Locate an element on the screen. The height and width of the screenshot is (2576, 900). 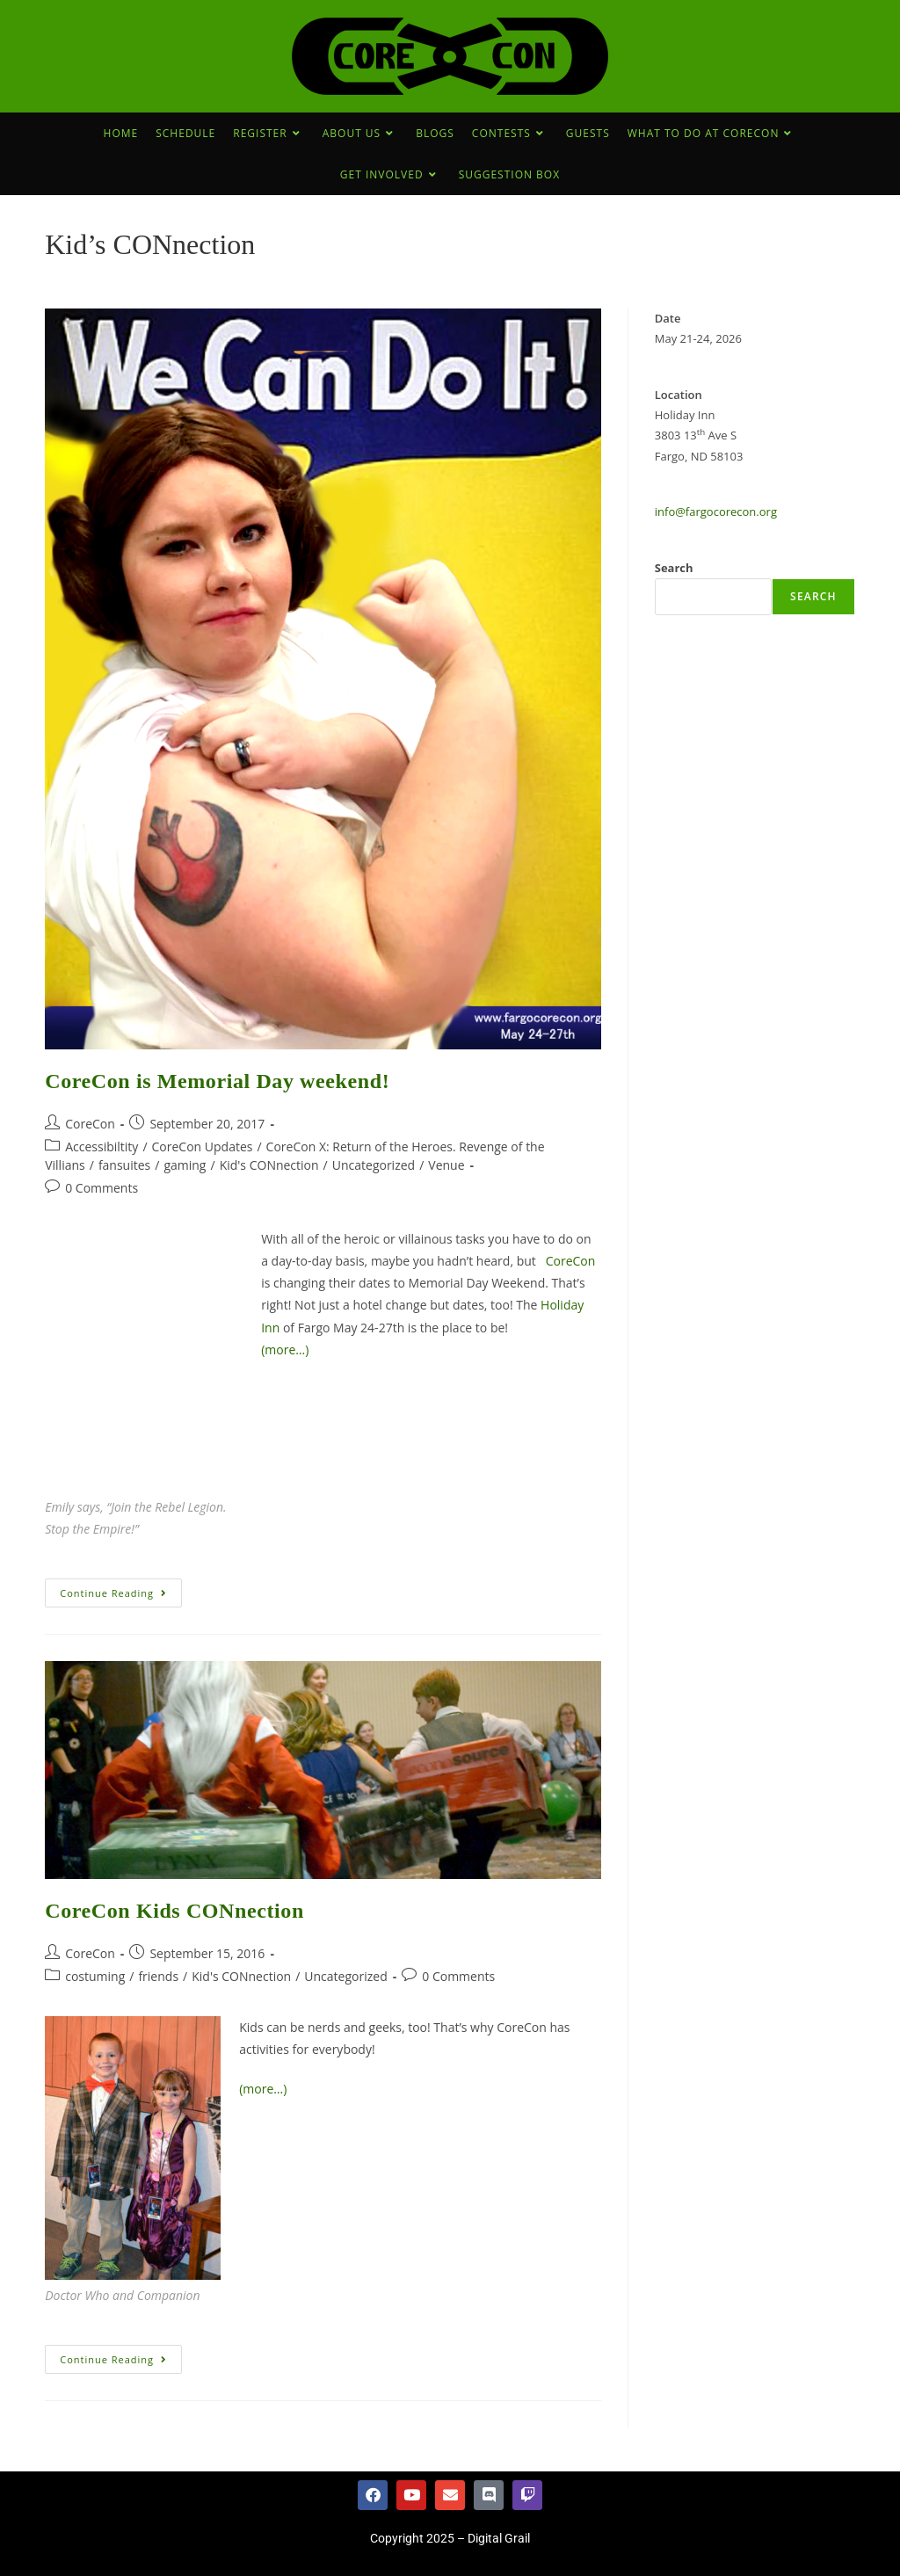
Kid's CONnection is located at coordinates (269, 1165).